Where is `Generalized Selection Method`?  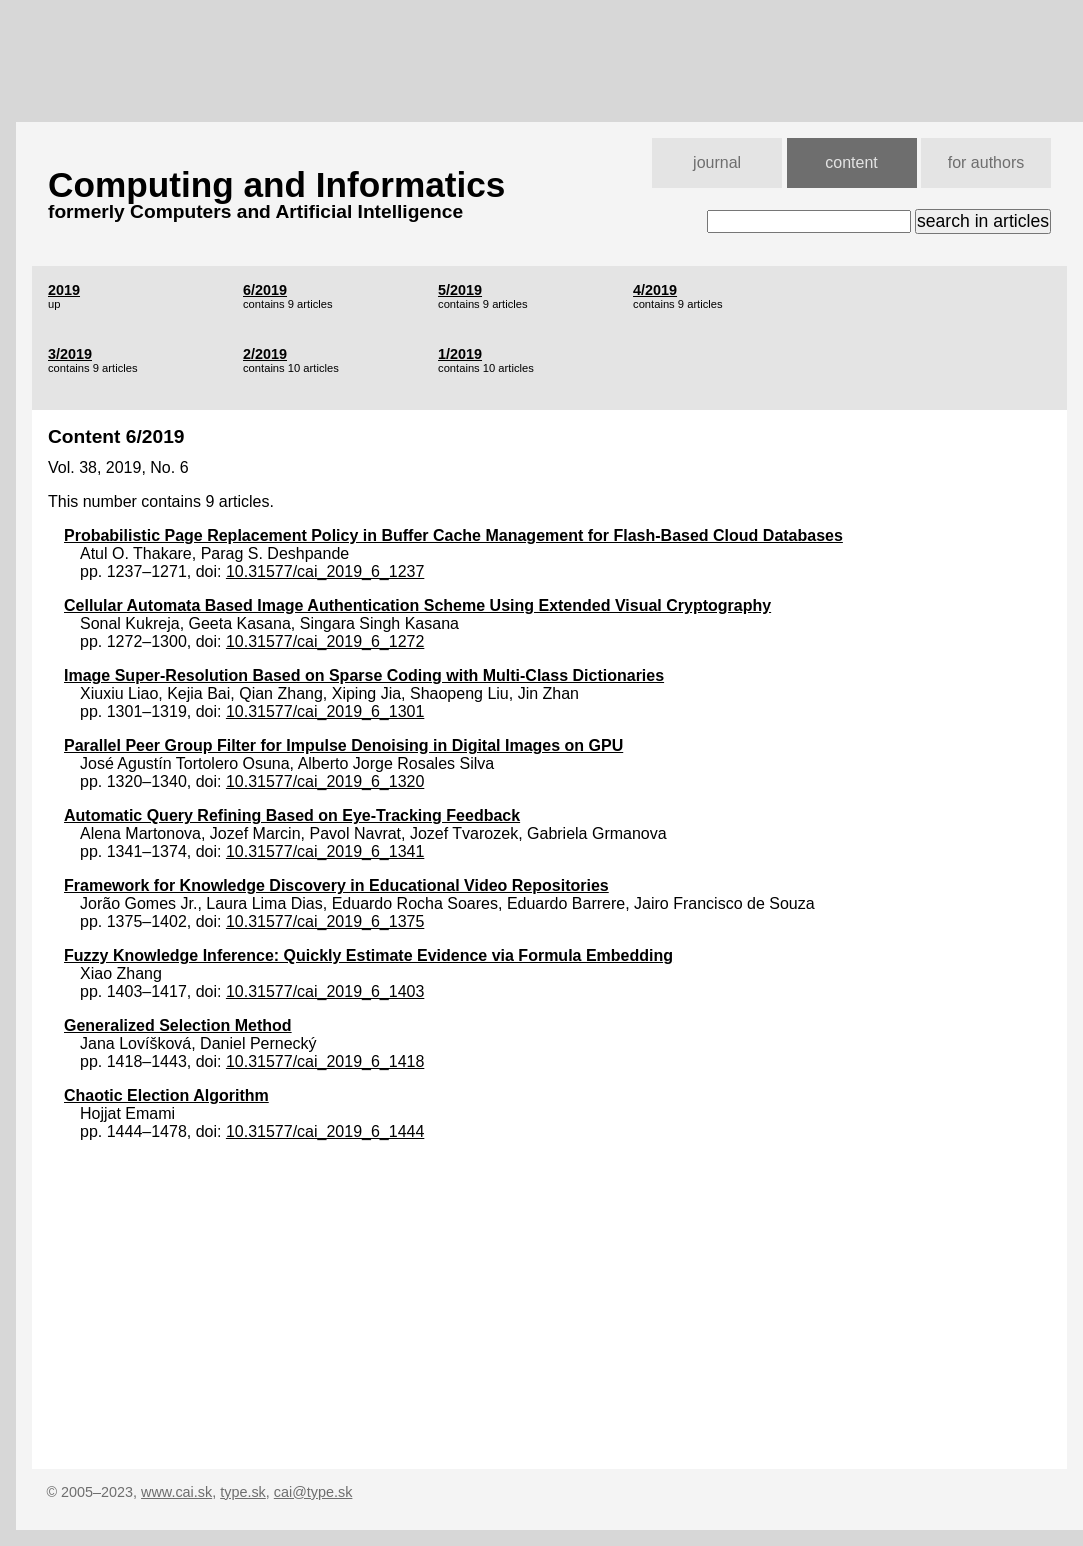 Generalized Selection Method is located at coordinates (178, 1025).